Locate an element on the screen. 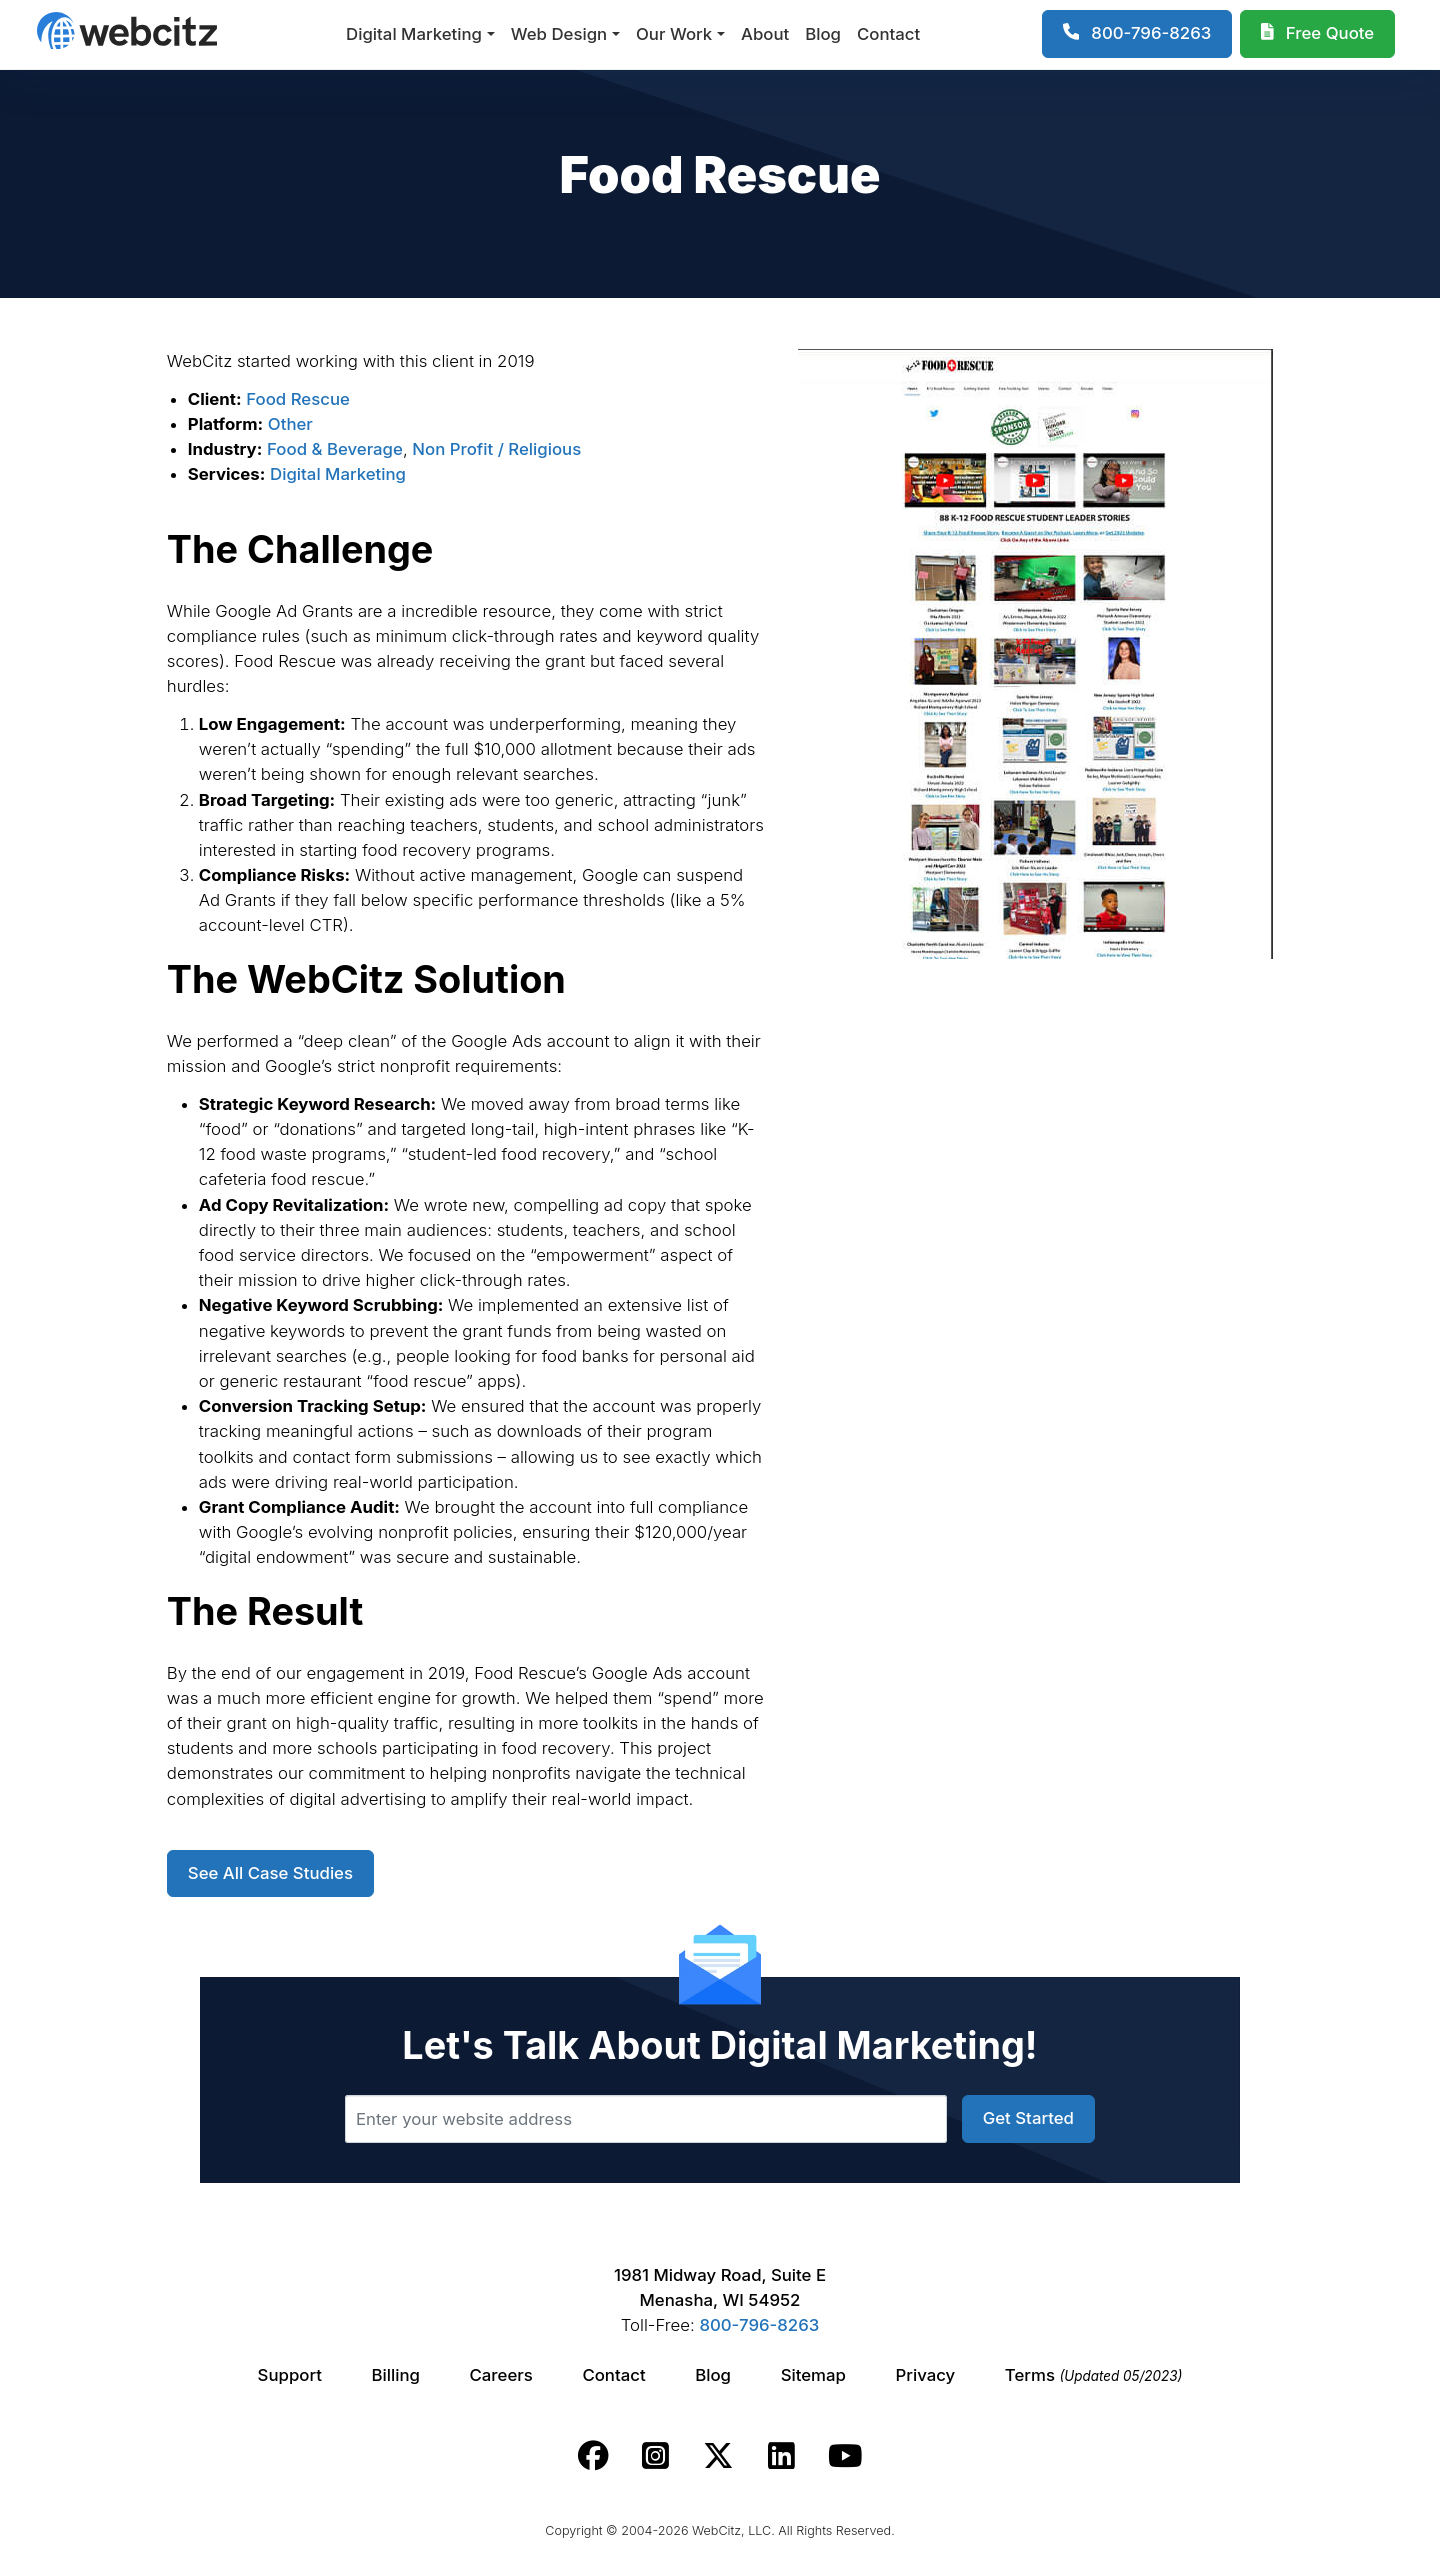 The width and height of the screenshot is (1440, 2555). Careers is located at coordinates (501, 2375).